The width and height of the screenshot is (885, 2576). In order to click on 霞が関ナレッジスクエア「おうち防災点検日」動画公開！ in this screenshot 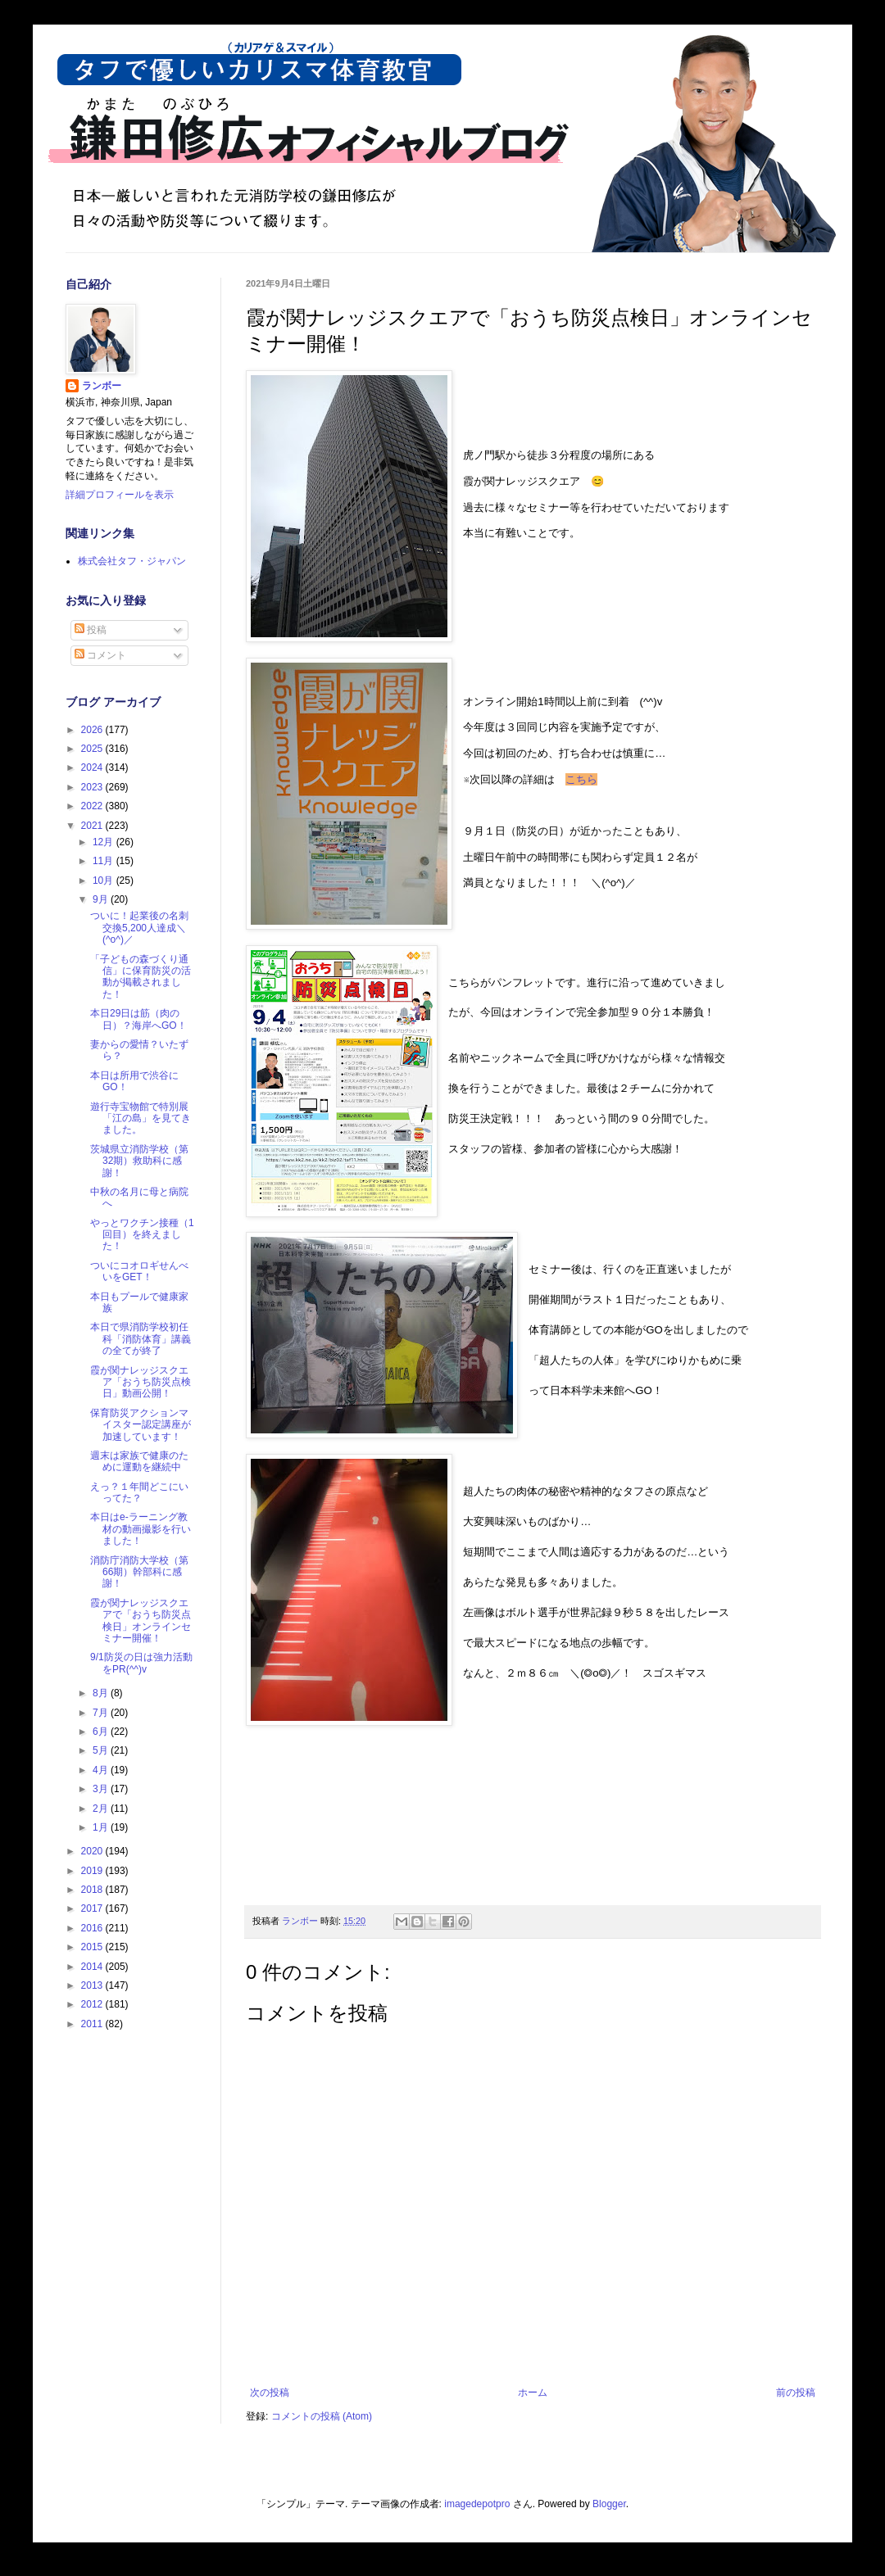, I will do `click(140, 1382)`.